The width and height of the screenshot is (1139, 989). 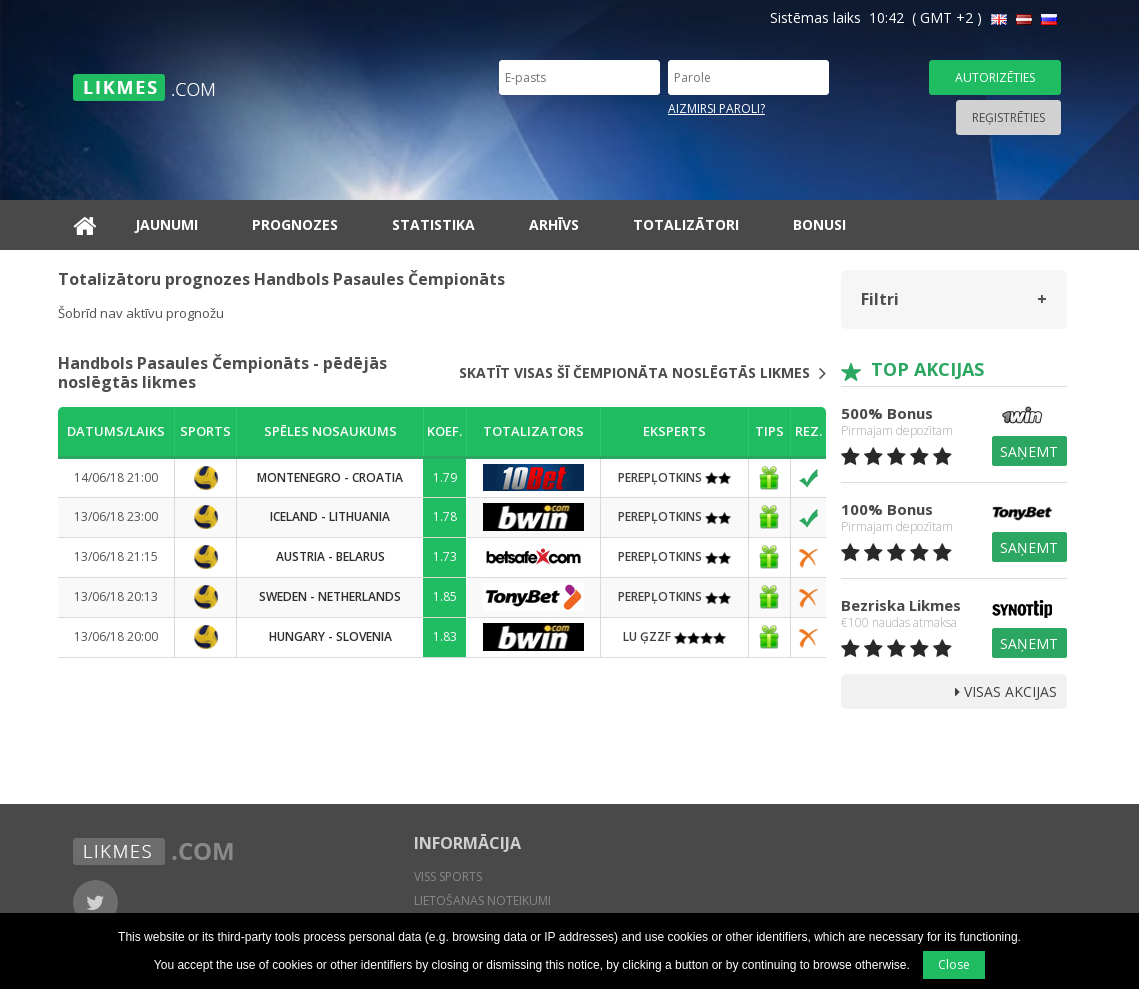 What do you see at coordinates (448, 876) in the screenshot?
I see `Viss sports` at bounding box center [448, 876].